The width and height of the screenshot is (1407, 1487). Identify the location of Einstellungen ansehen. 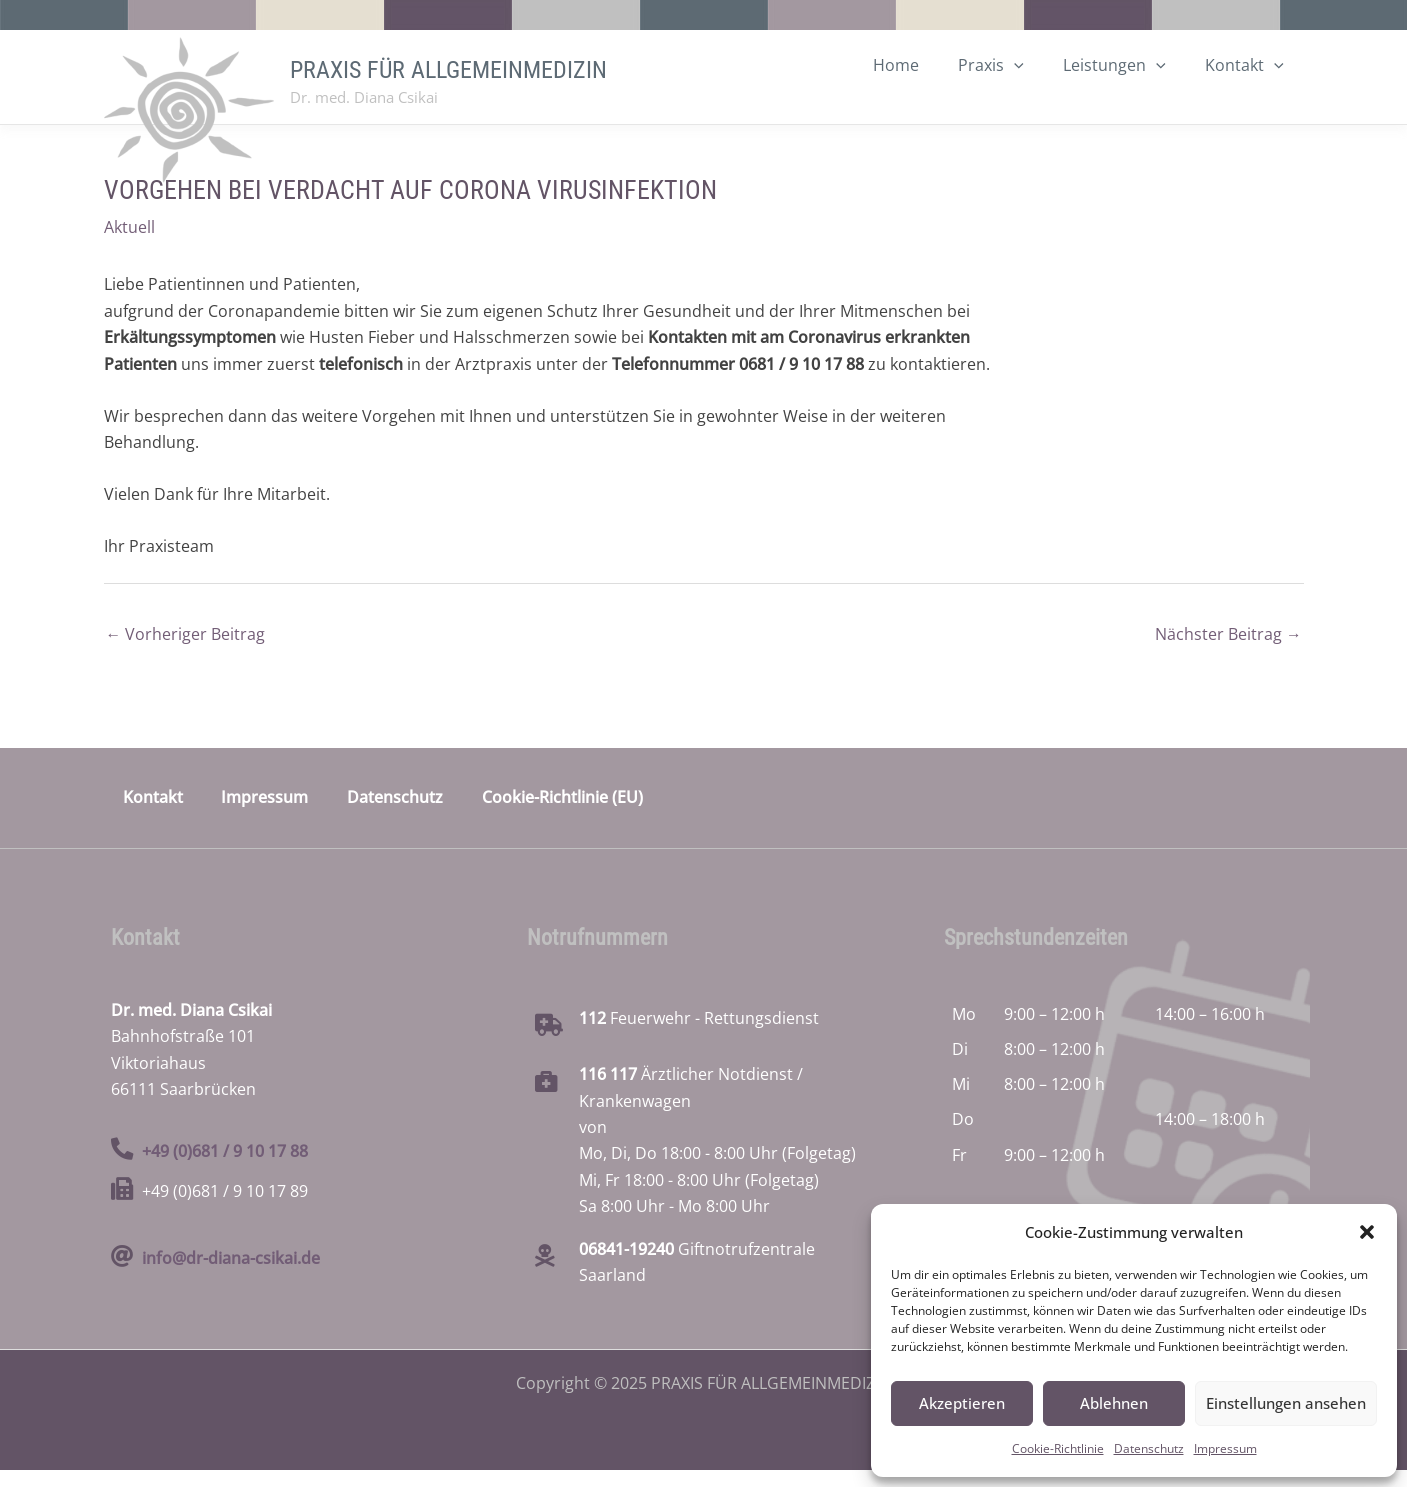
(1286, 1403).